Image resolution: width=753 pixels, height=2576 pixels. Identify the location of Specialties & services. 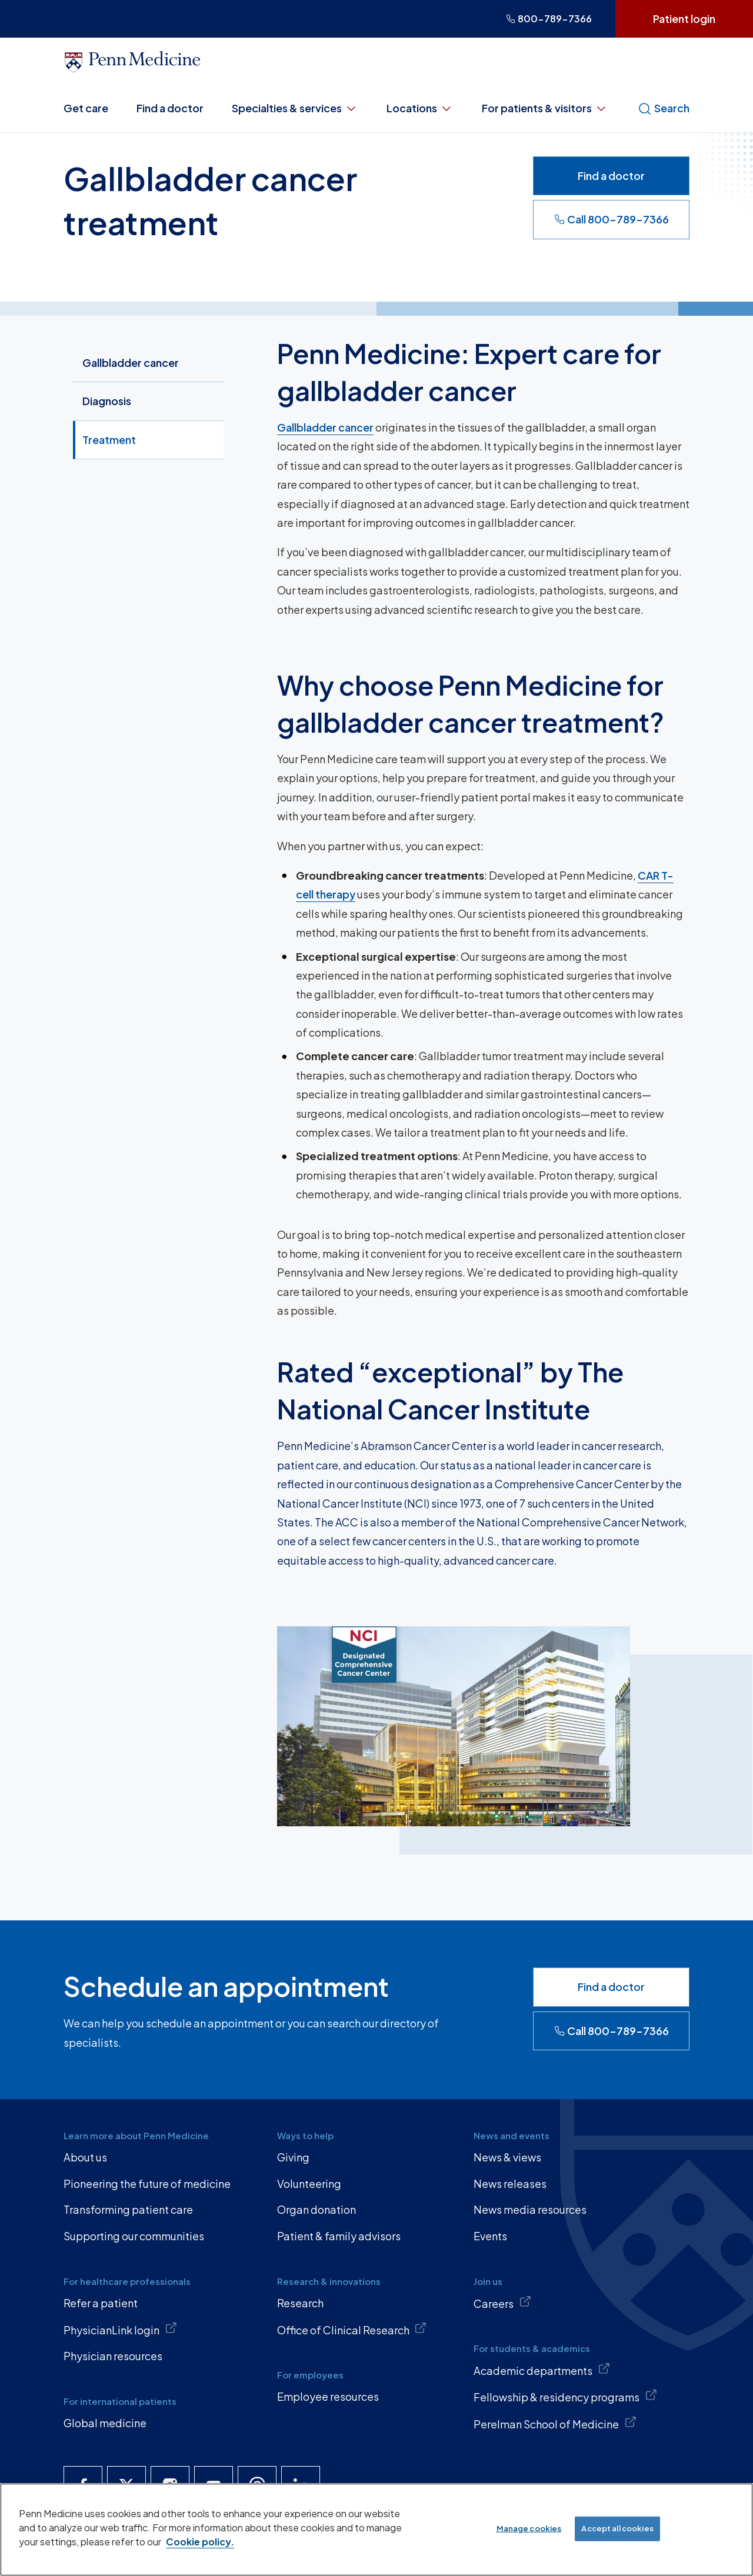
(295, 108).